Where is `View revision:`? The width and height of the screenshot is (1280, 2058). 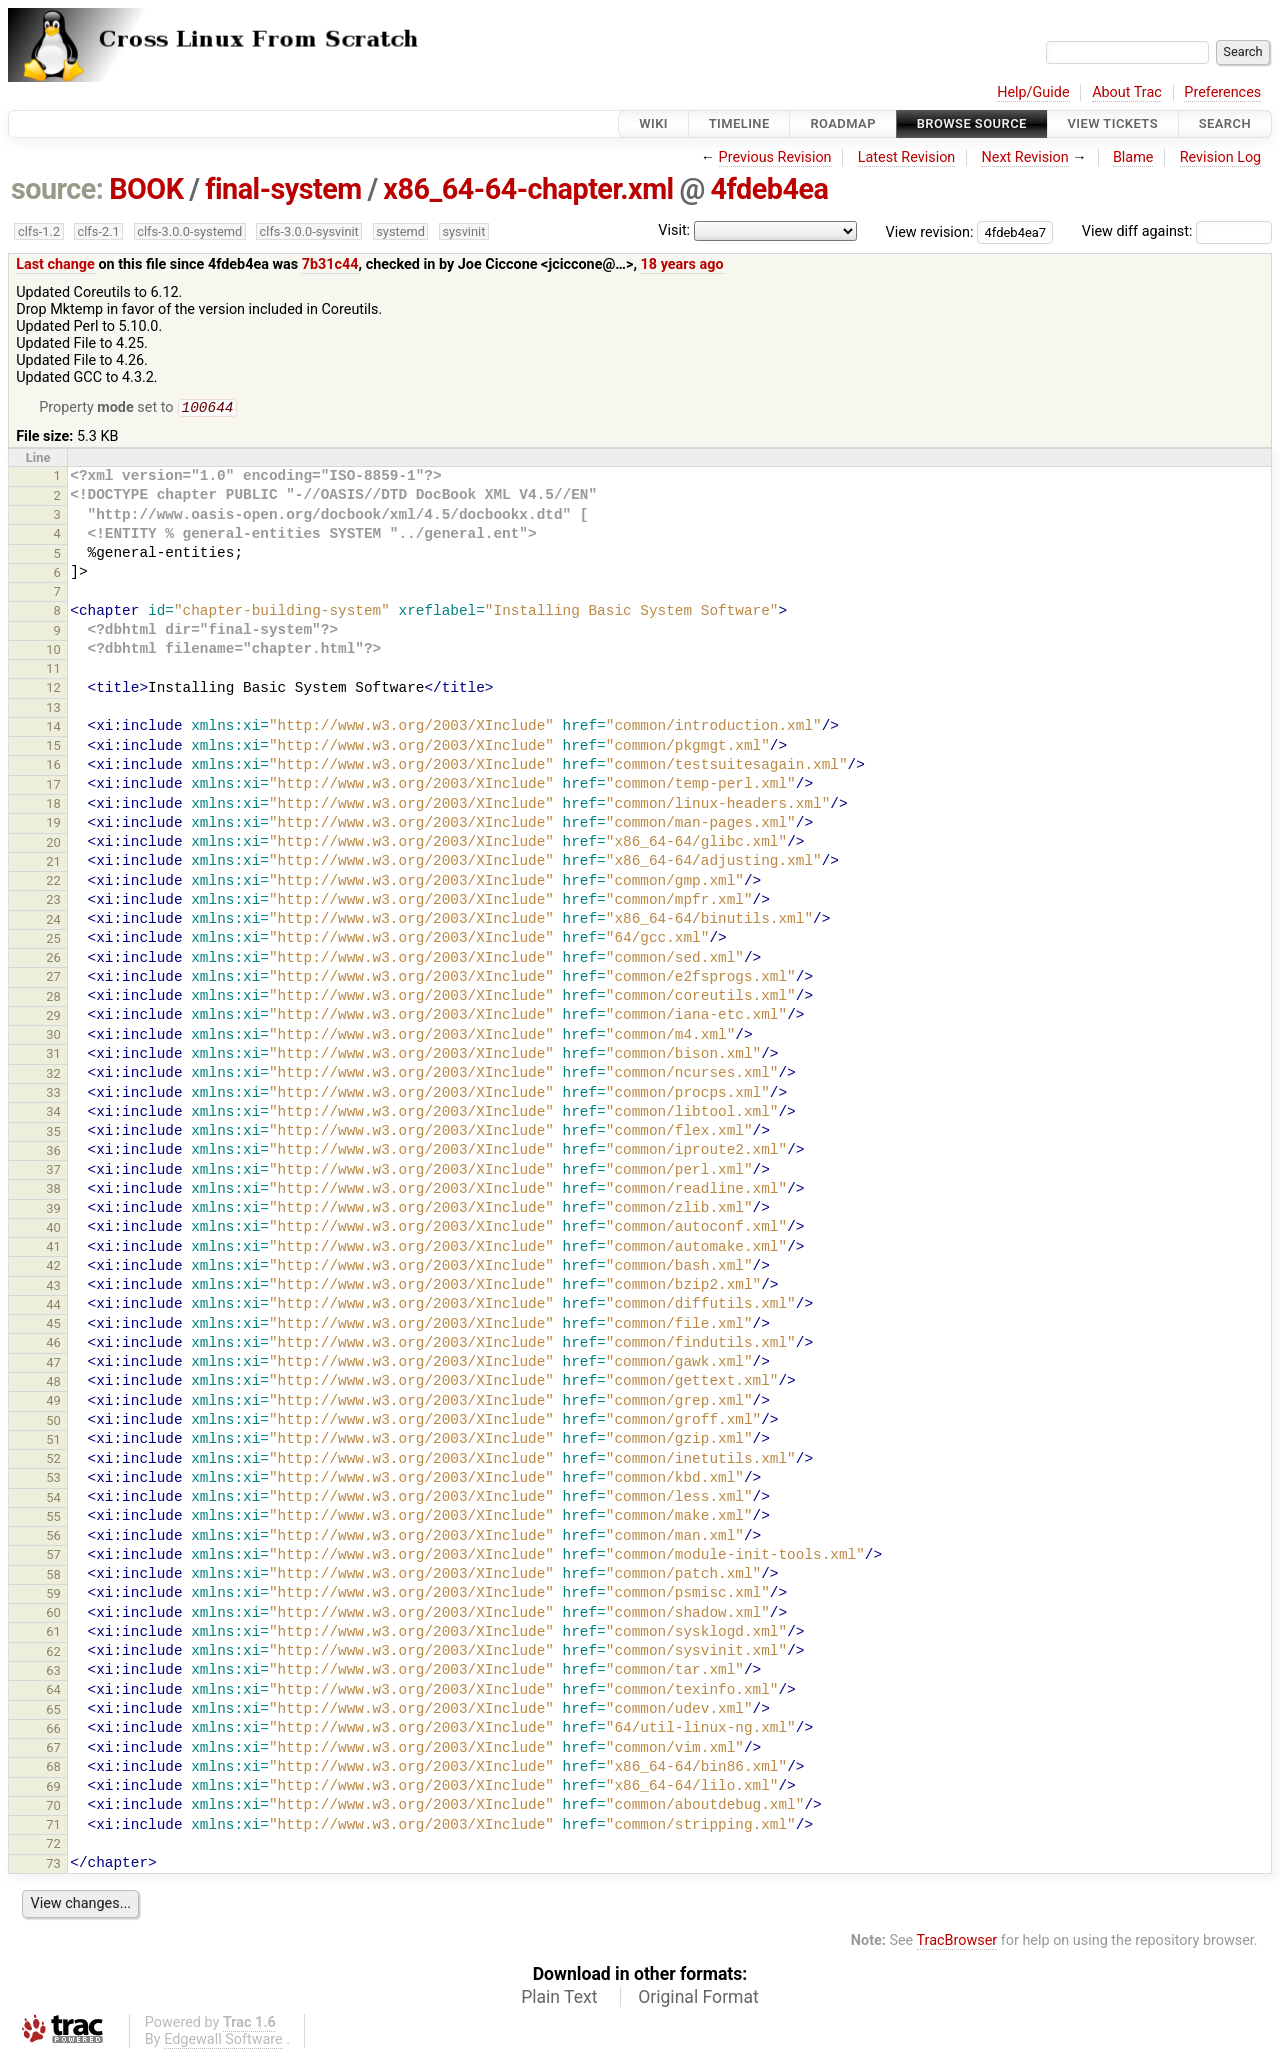 View revision: is located at coordinates (930, 231).